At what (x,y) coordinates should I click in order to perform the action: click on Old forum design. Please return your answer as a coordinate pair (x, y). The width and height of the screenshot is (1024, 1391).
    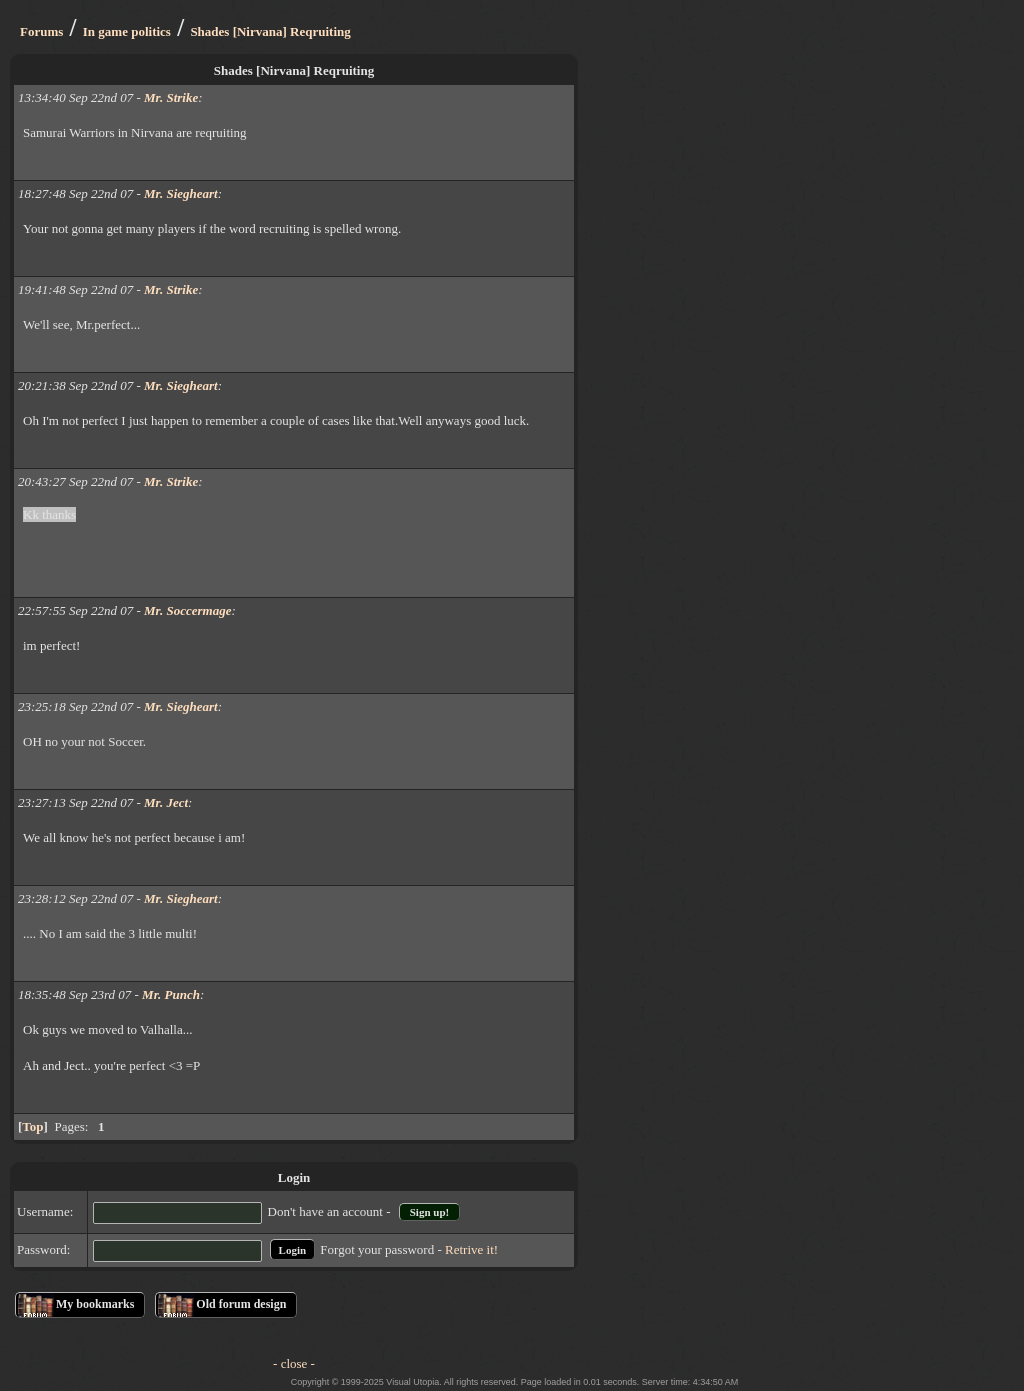
    Looking at the image, I should click on (241, 1304).